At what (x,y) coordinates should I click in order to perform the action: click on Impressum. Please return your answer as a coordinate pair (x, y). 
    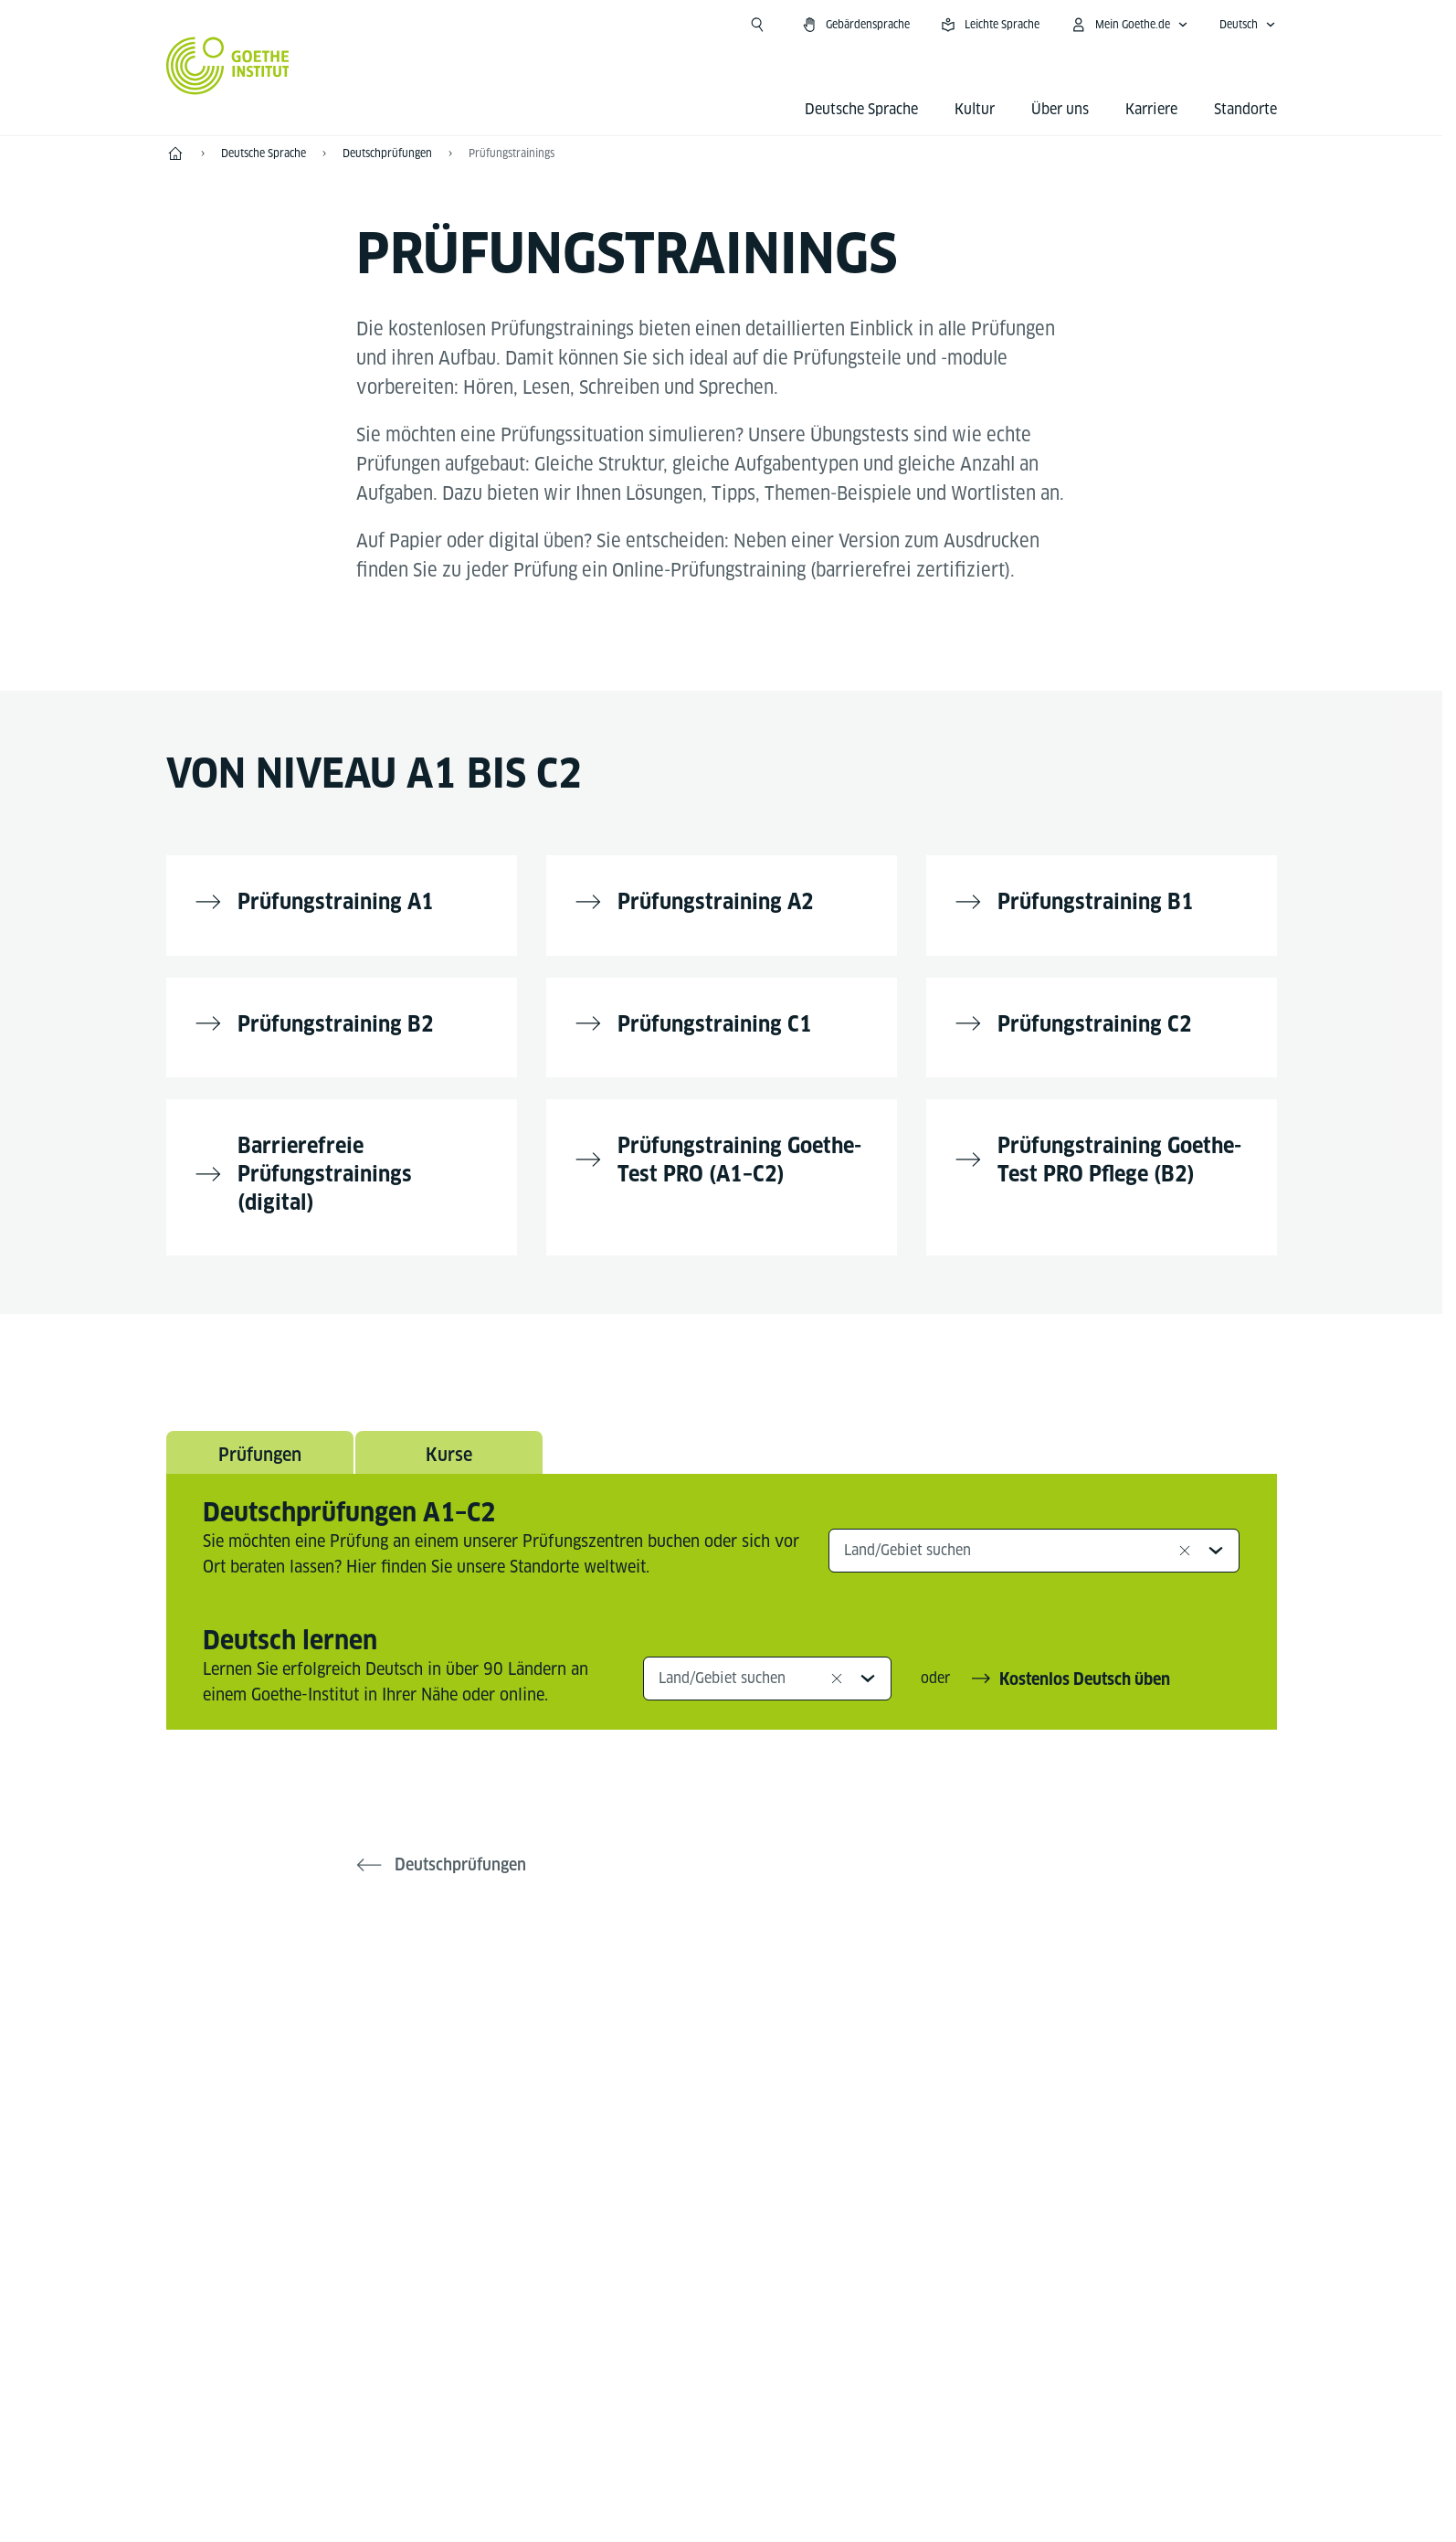
    Looking at the image, I should click on (649, 2513).